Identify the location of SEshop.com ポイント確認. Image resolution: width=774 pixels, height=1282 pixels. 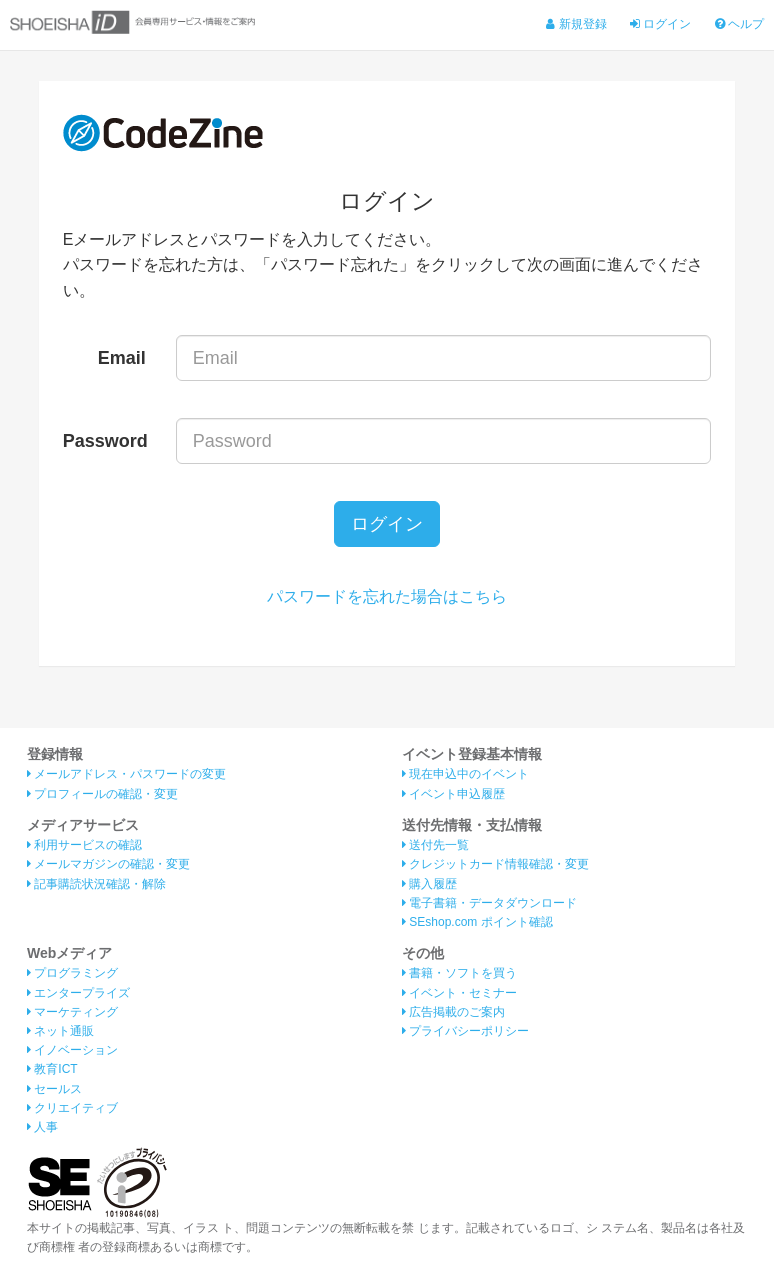
(477, 922).